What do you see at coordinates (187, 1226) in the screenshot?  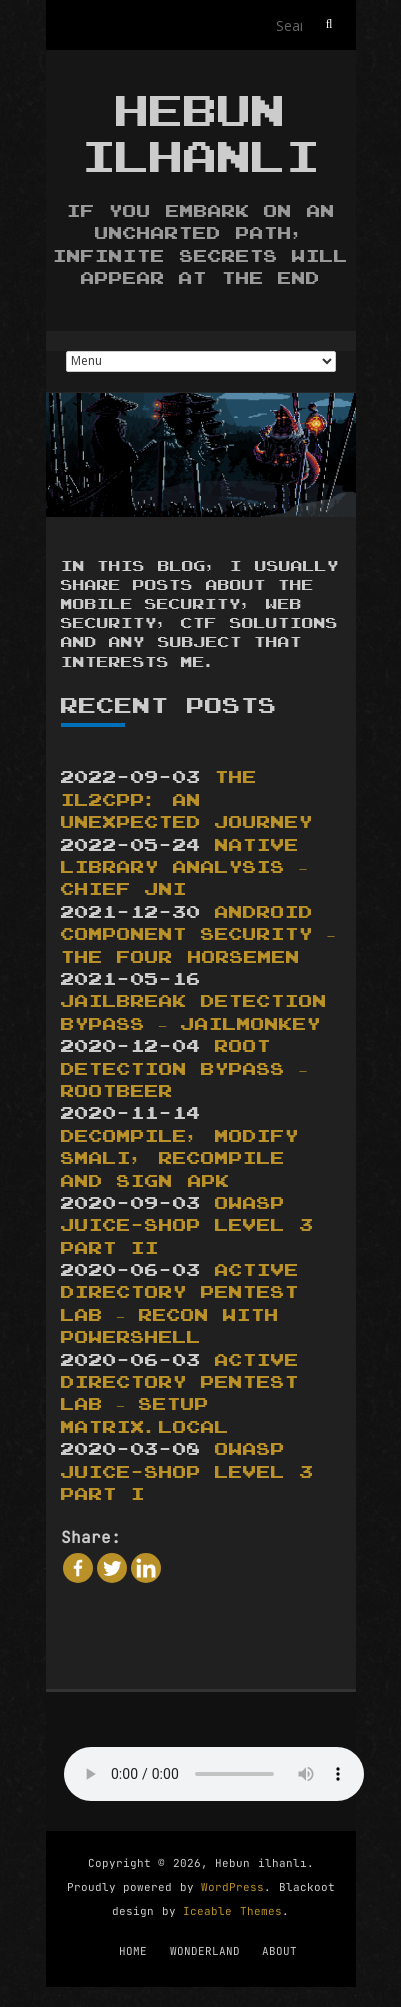 I see `OWASP JUICE-SHOP LEVEL 3 PART II` at bounding box center [187, 1226].